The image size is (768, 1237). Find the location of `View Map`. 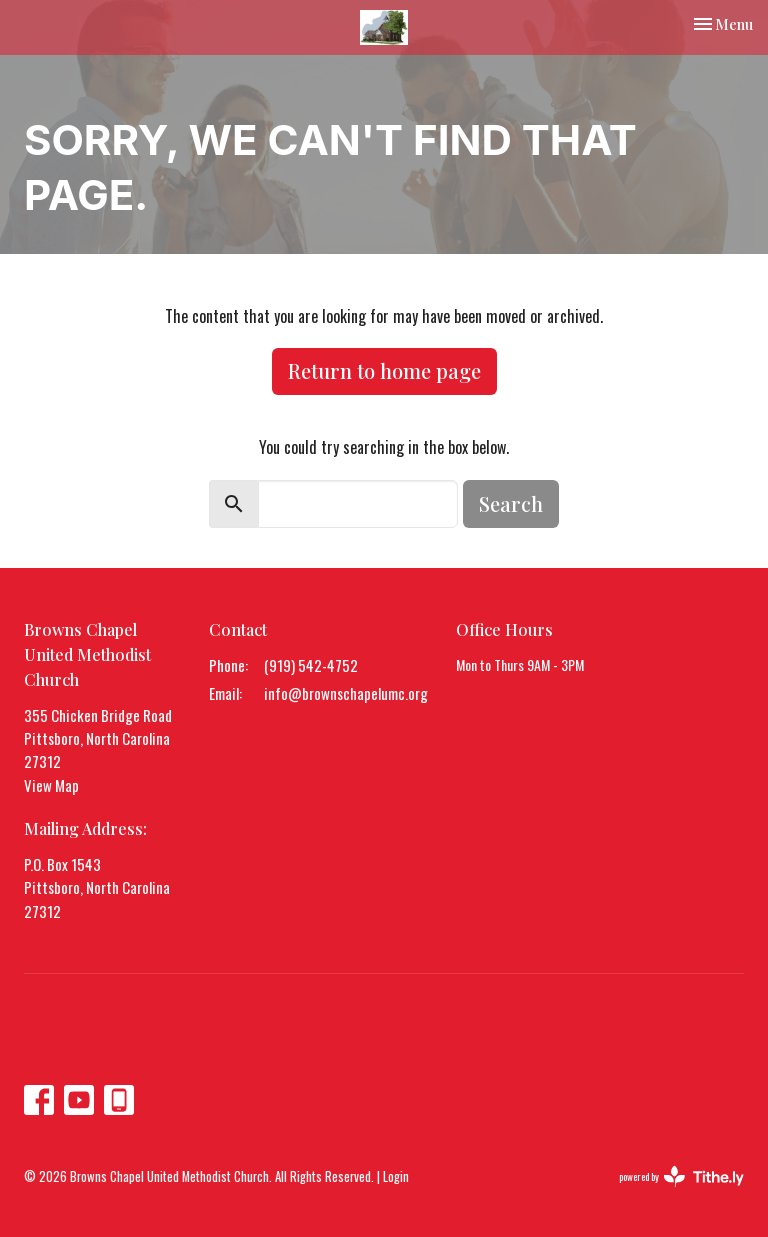

View Map is located at coordinates (51, 785).